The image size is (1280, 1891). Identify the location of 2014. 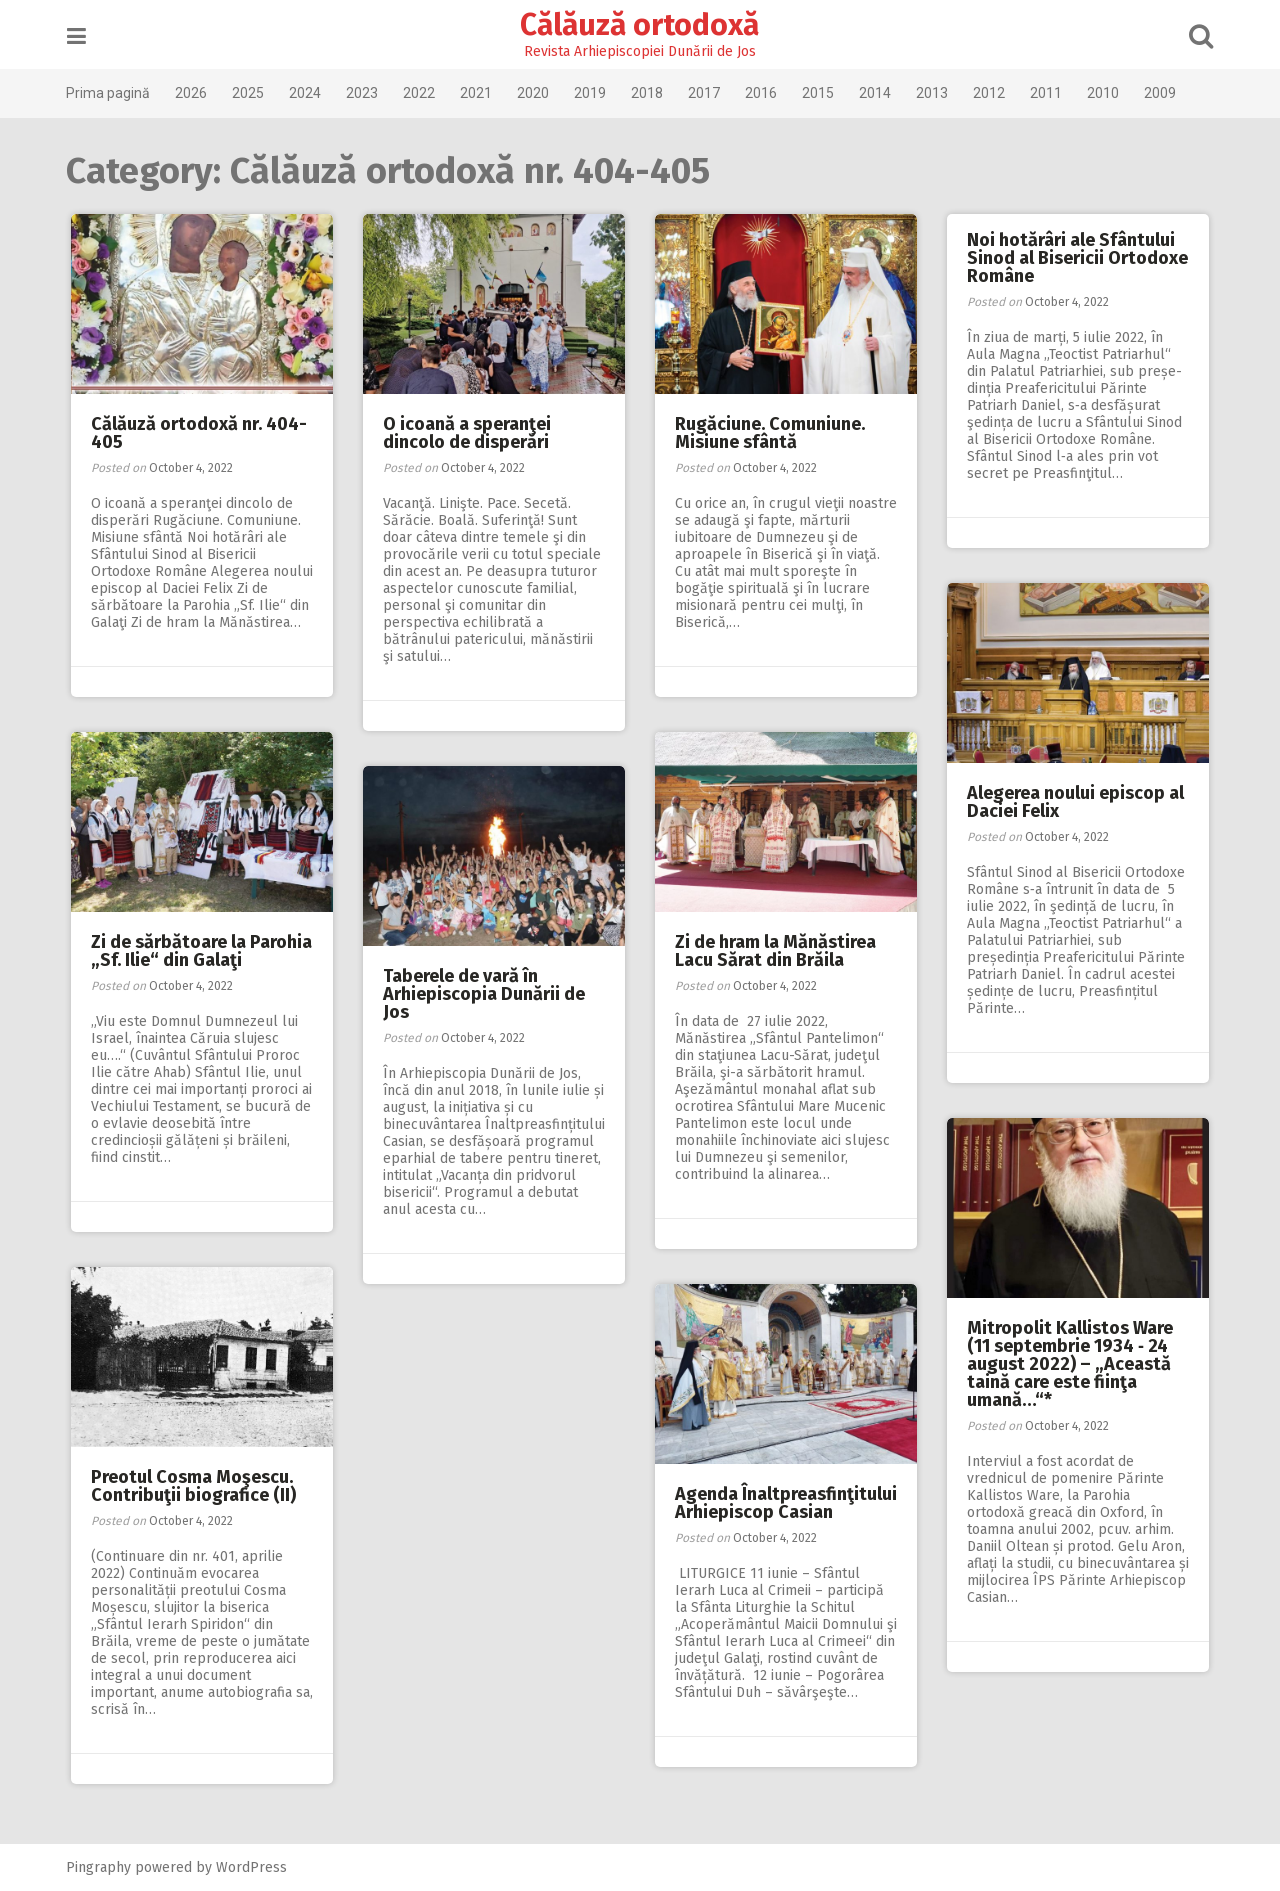
(878, 93).